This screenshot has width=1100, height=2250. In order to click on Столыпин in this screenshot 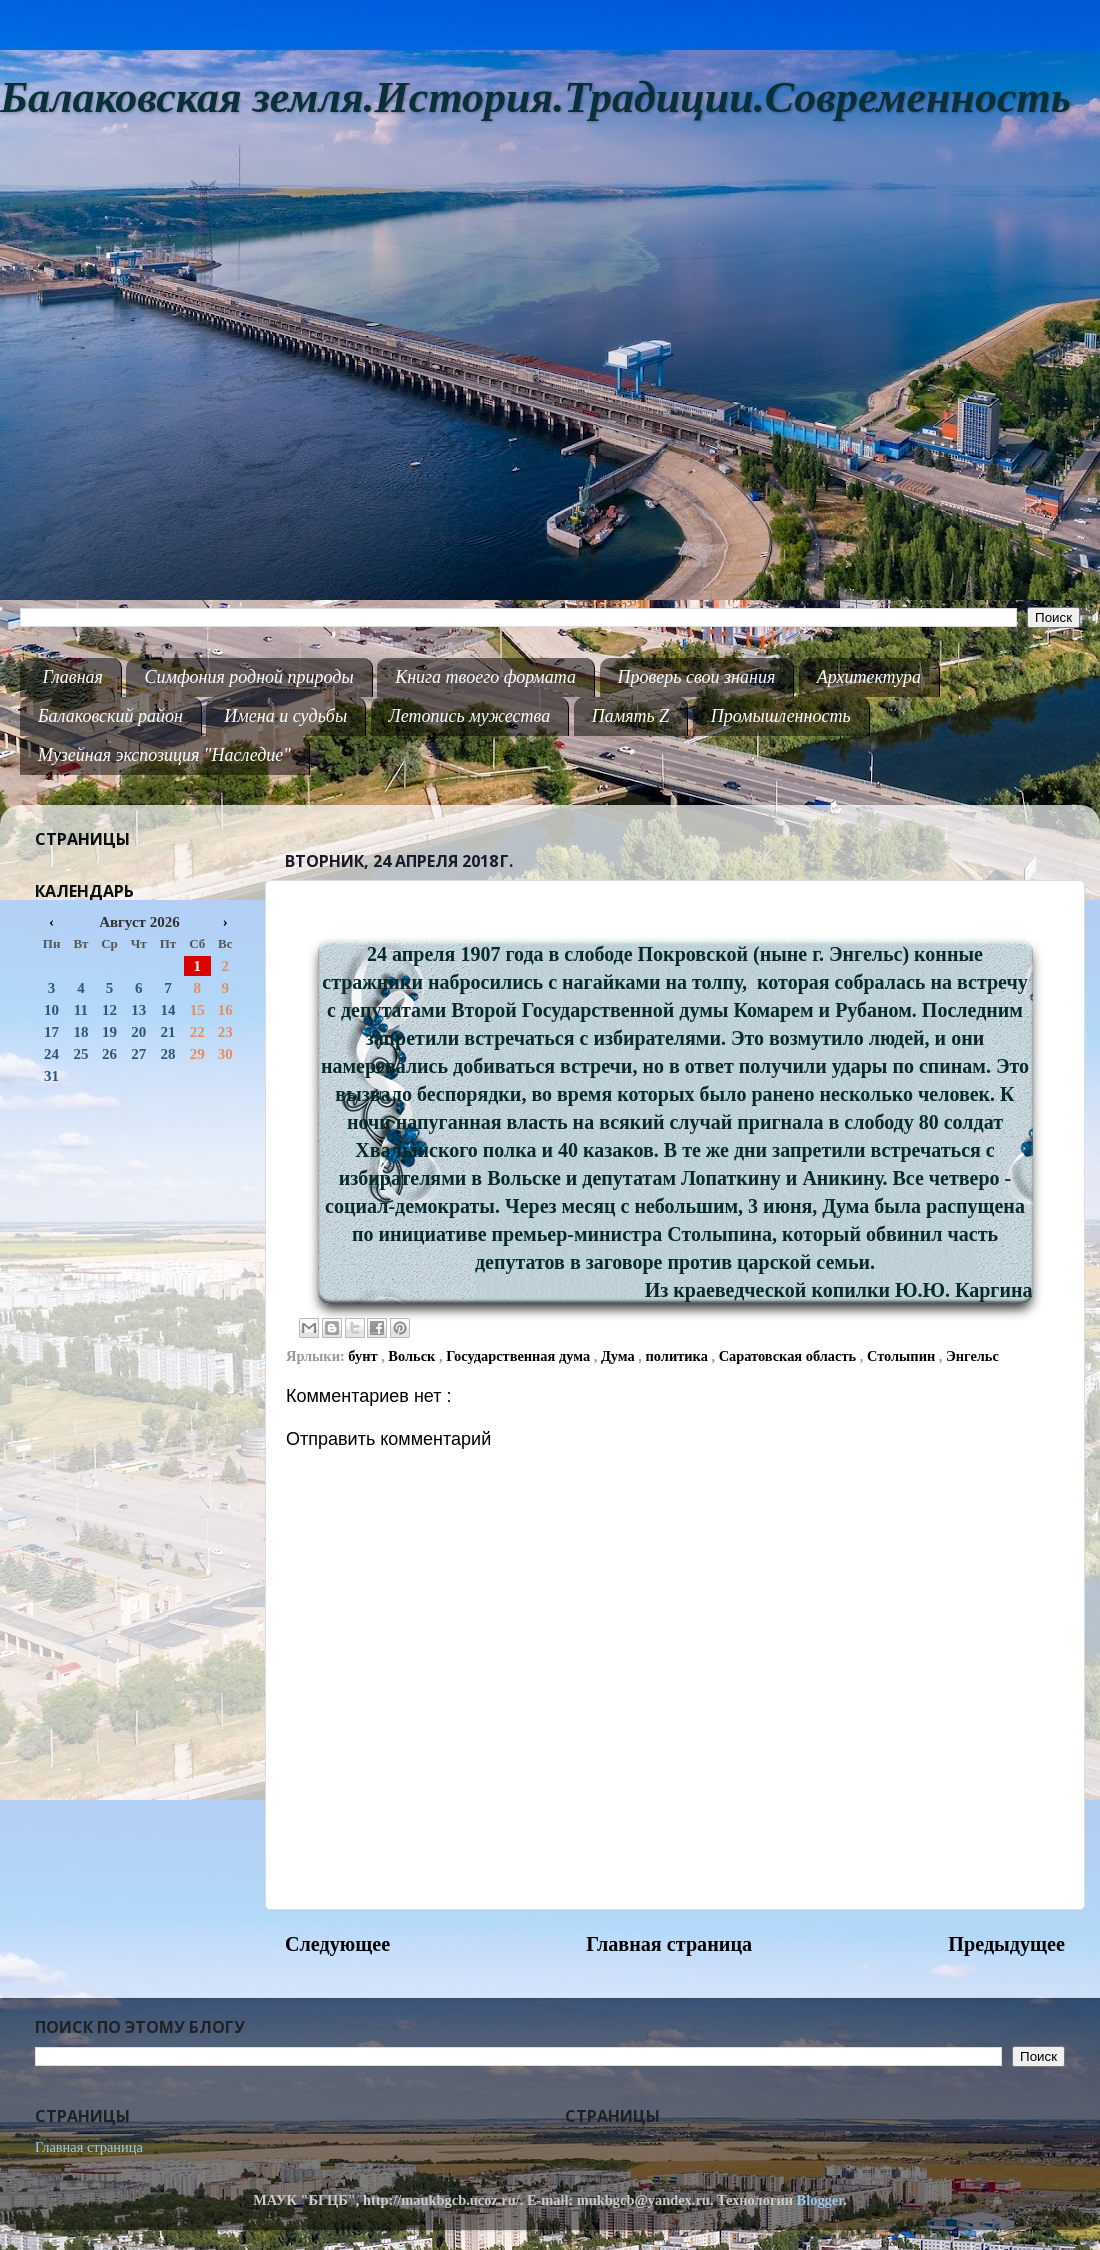, I will do `click(903, 1356)`.